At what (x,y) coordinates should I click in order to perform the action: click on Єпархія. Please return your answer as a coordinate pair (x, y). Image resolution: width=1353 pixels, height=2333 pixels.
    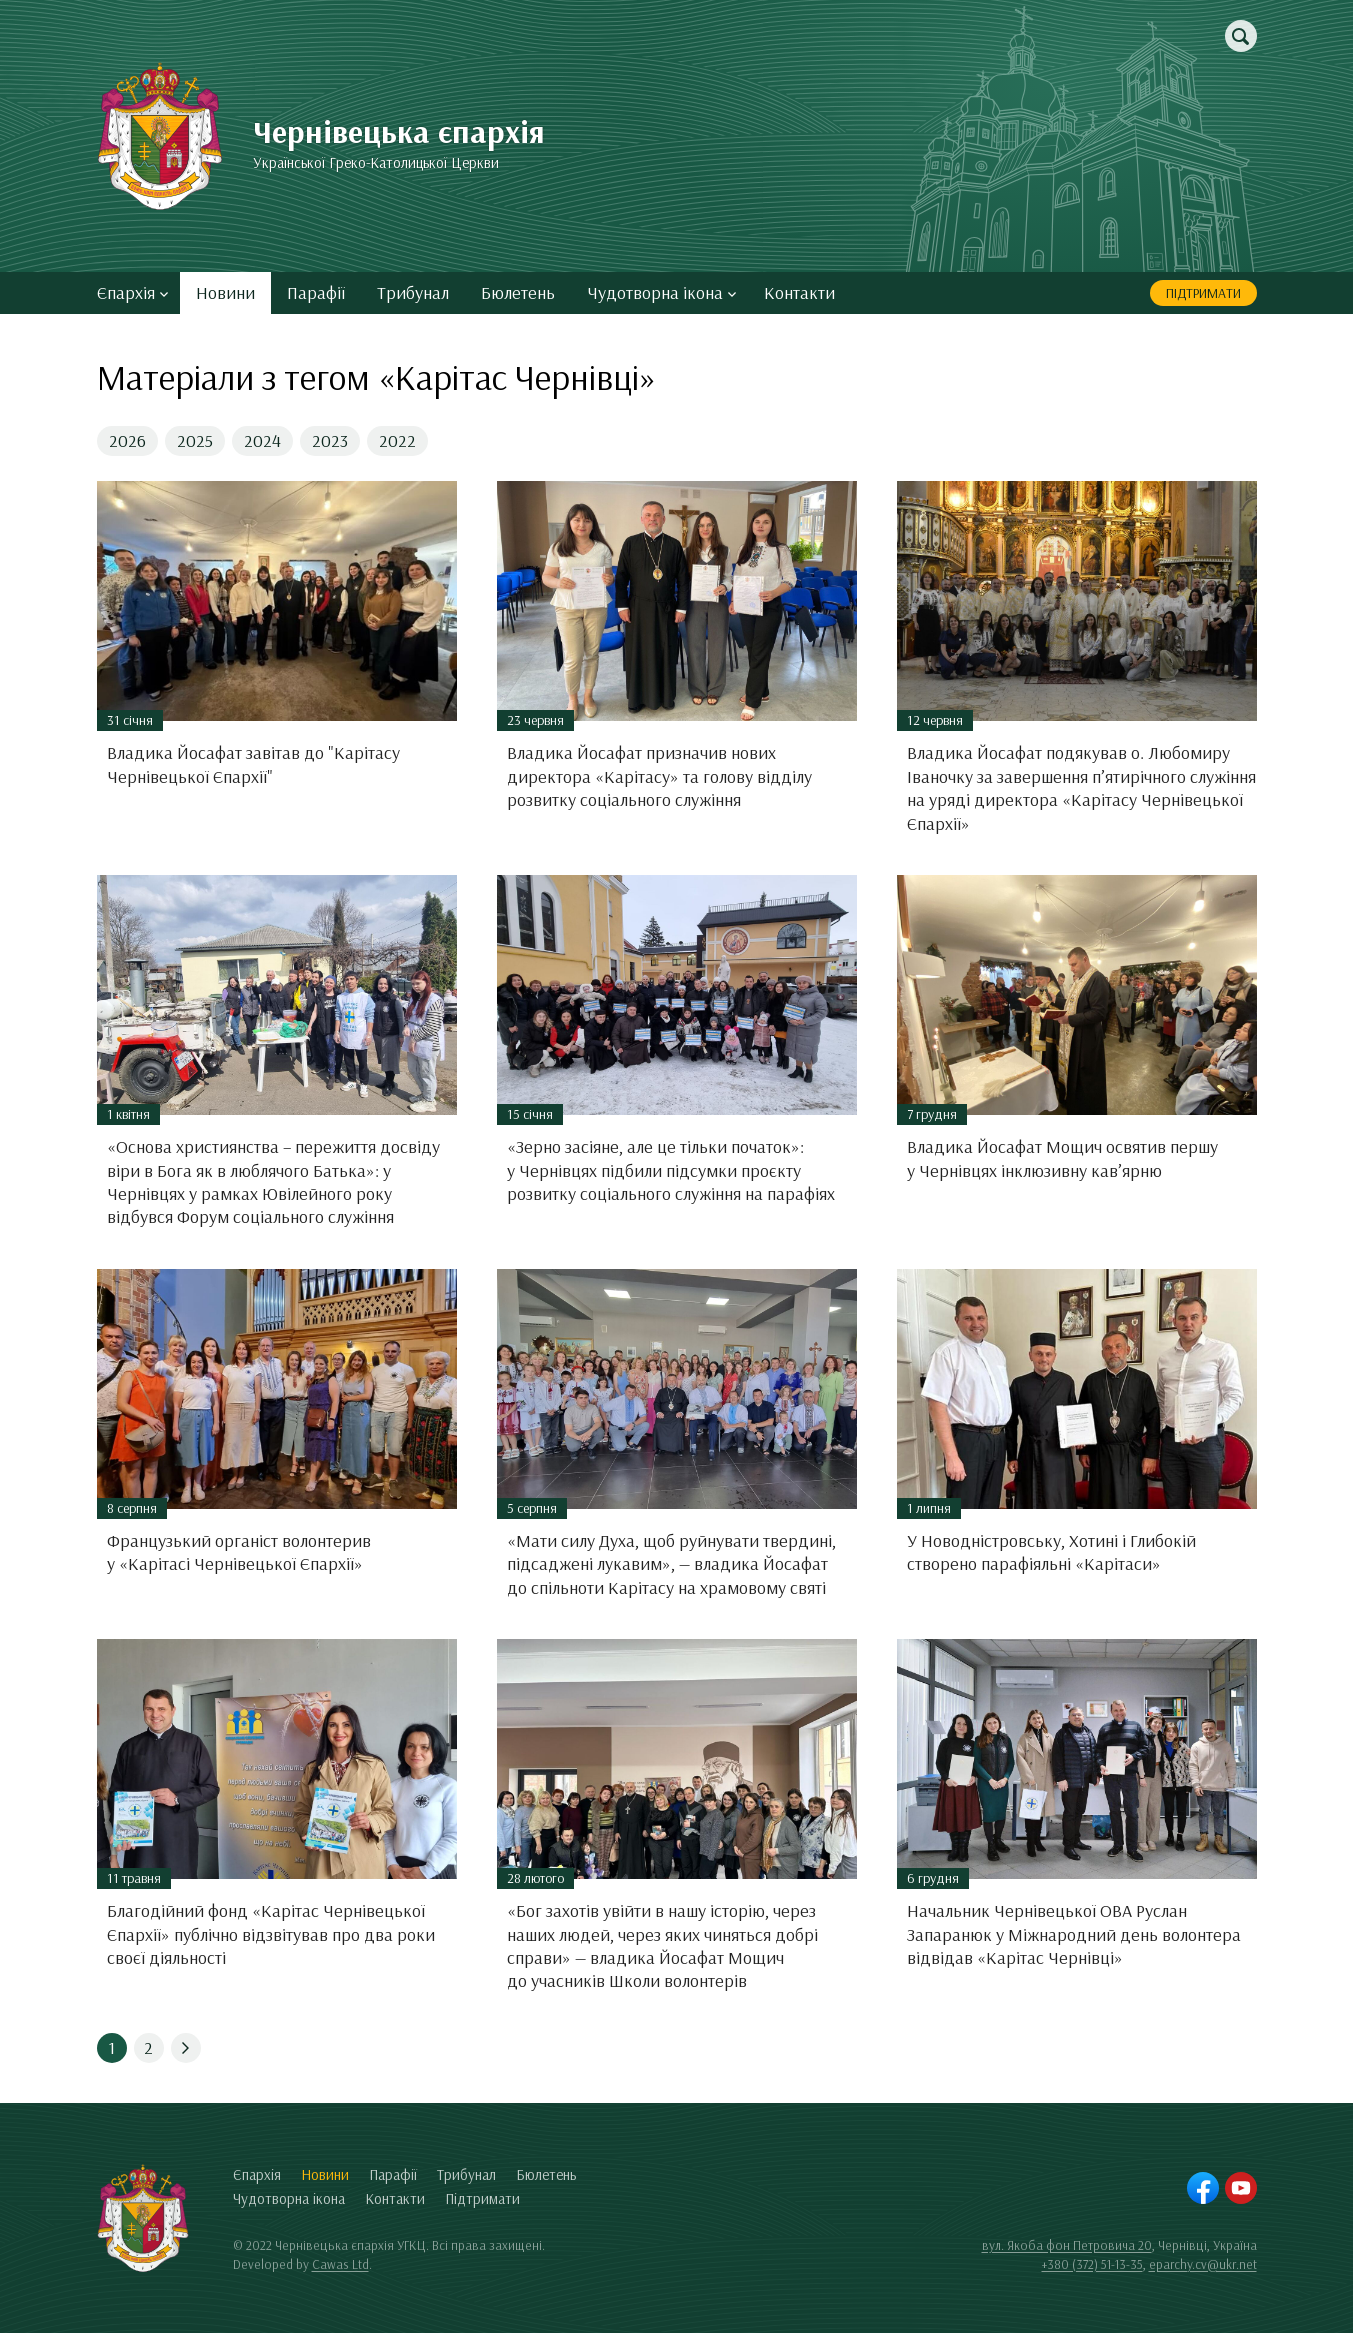
    Looking at the image, I should click on (132, 292).